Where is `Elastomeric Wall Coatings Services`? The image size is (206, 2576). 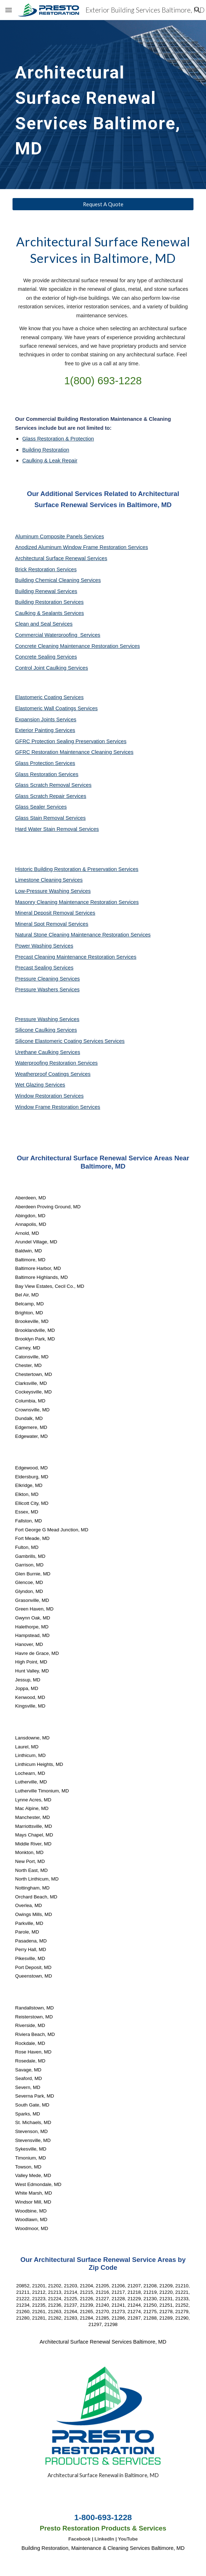 Elastomeric Wall Coatings Services is located at coordinates (56, 708).